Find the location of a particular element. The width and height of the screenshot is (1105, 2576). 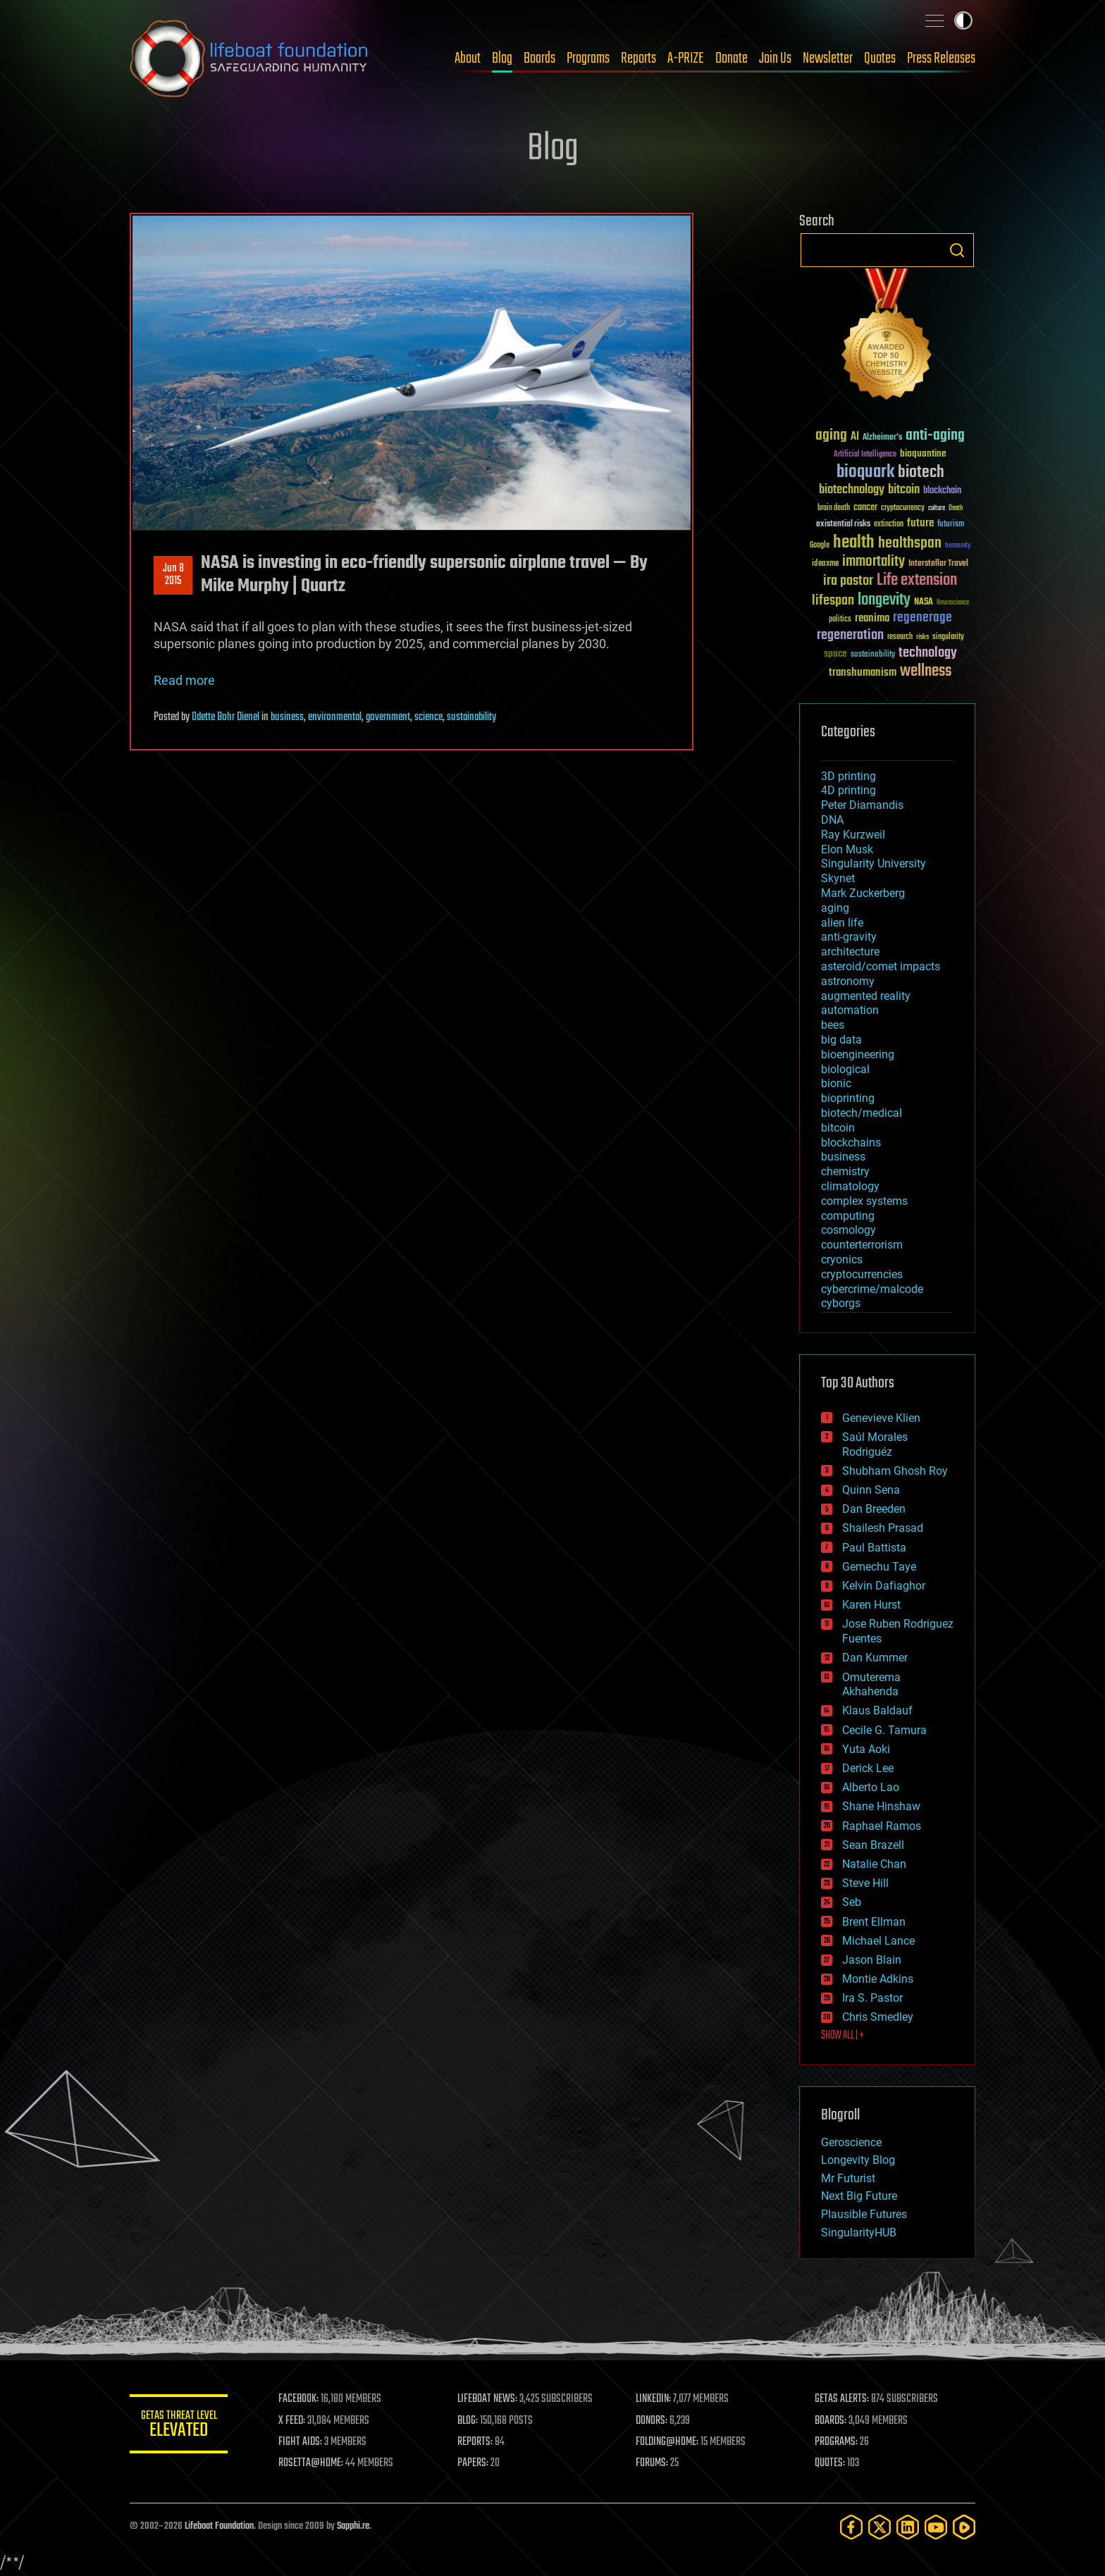

Brent Ellman is located at coordinates (874, 1921).